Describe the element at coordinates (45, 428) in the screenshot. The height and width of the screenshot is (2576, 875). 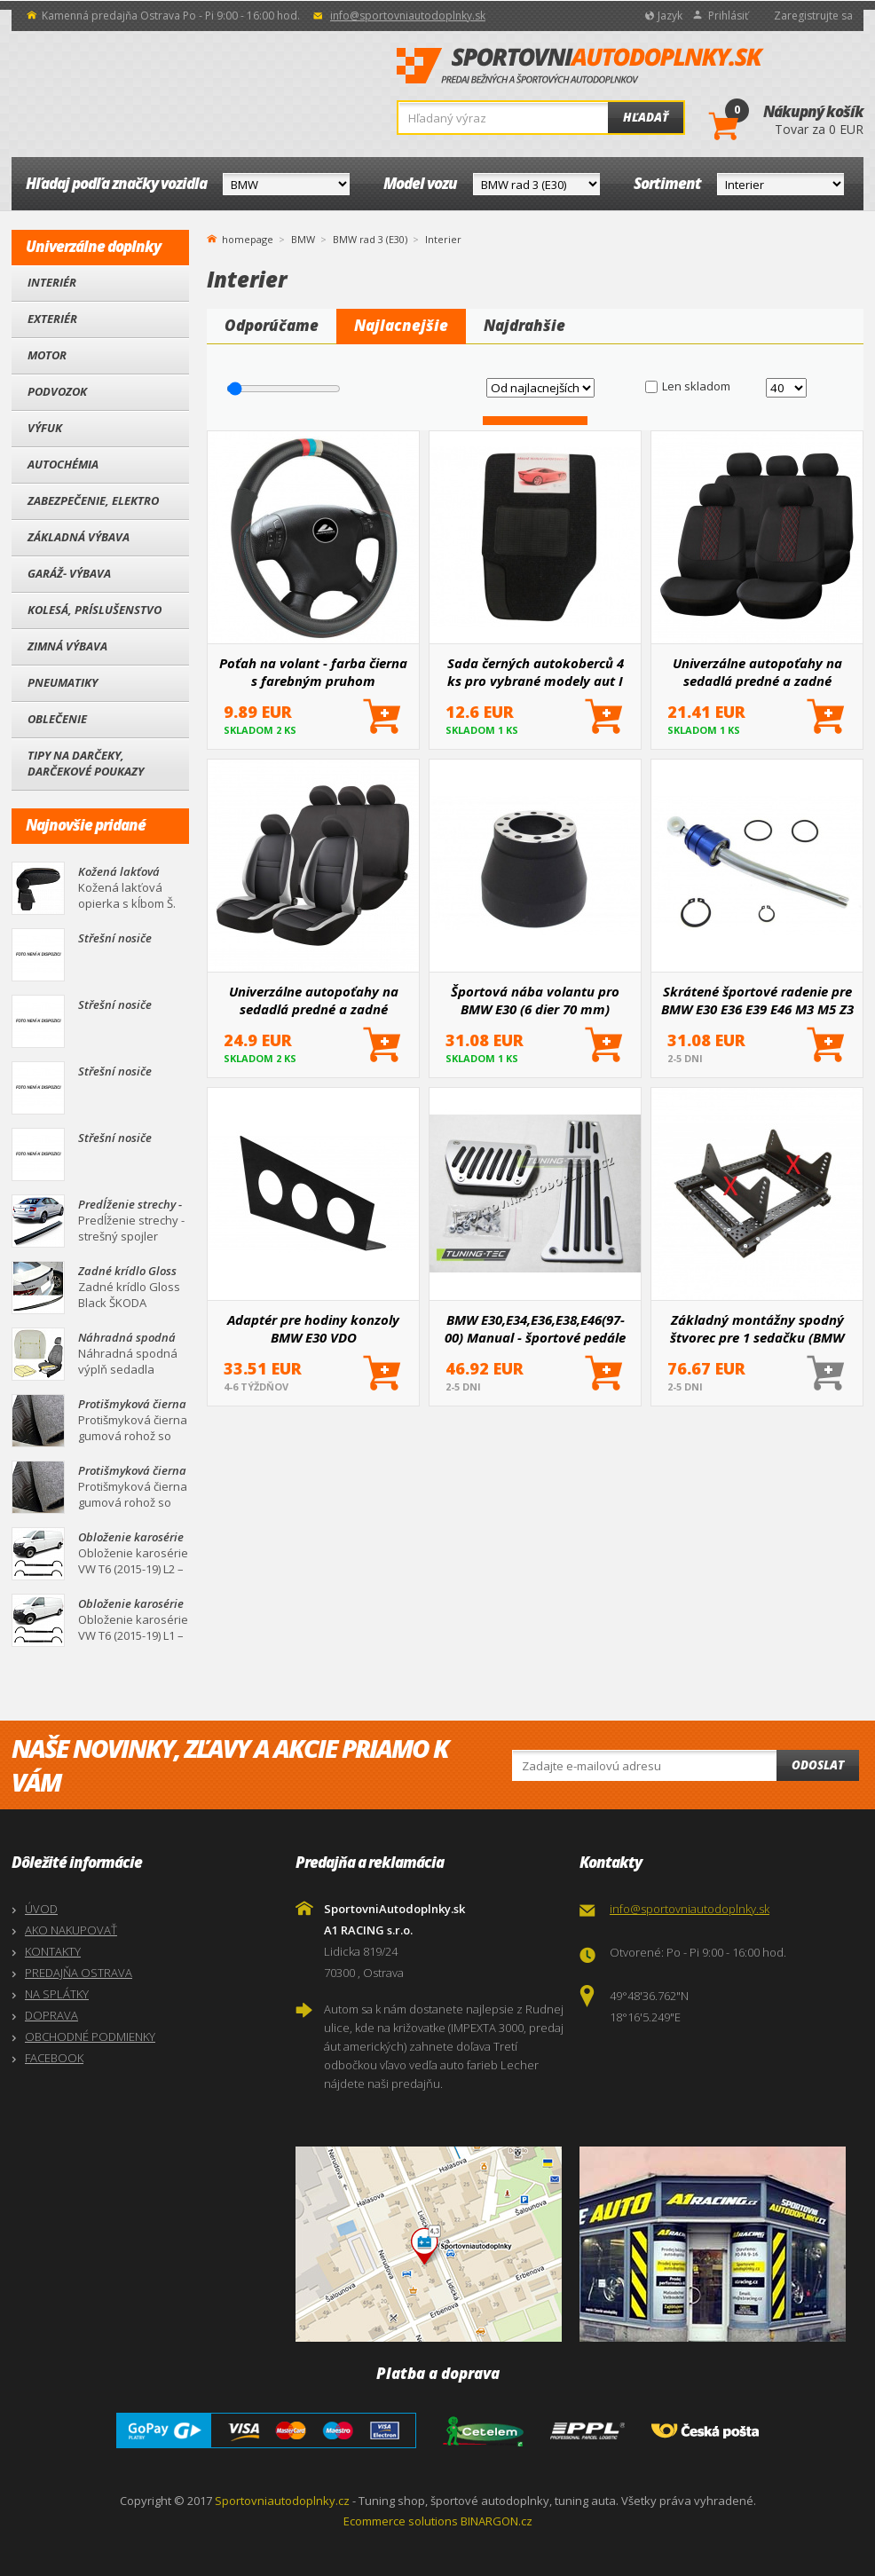
I see `Výfuk` at that location.